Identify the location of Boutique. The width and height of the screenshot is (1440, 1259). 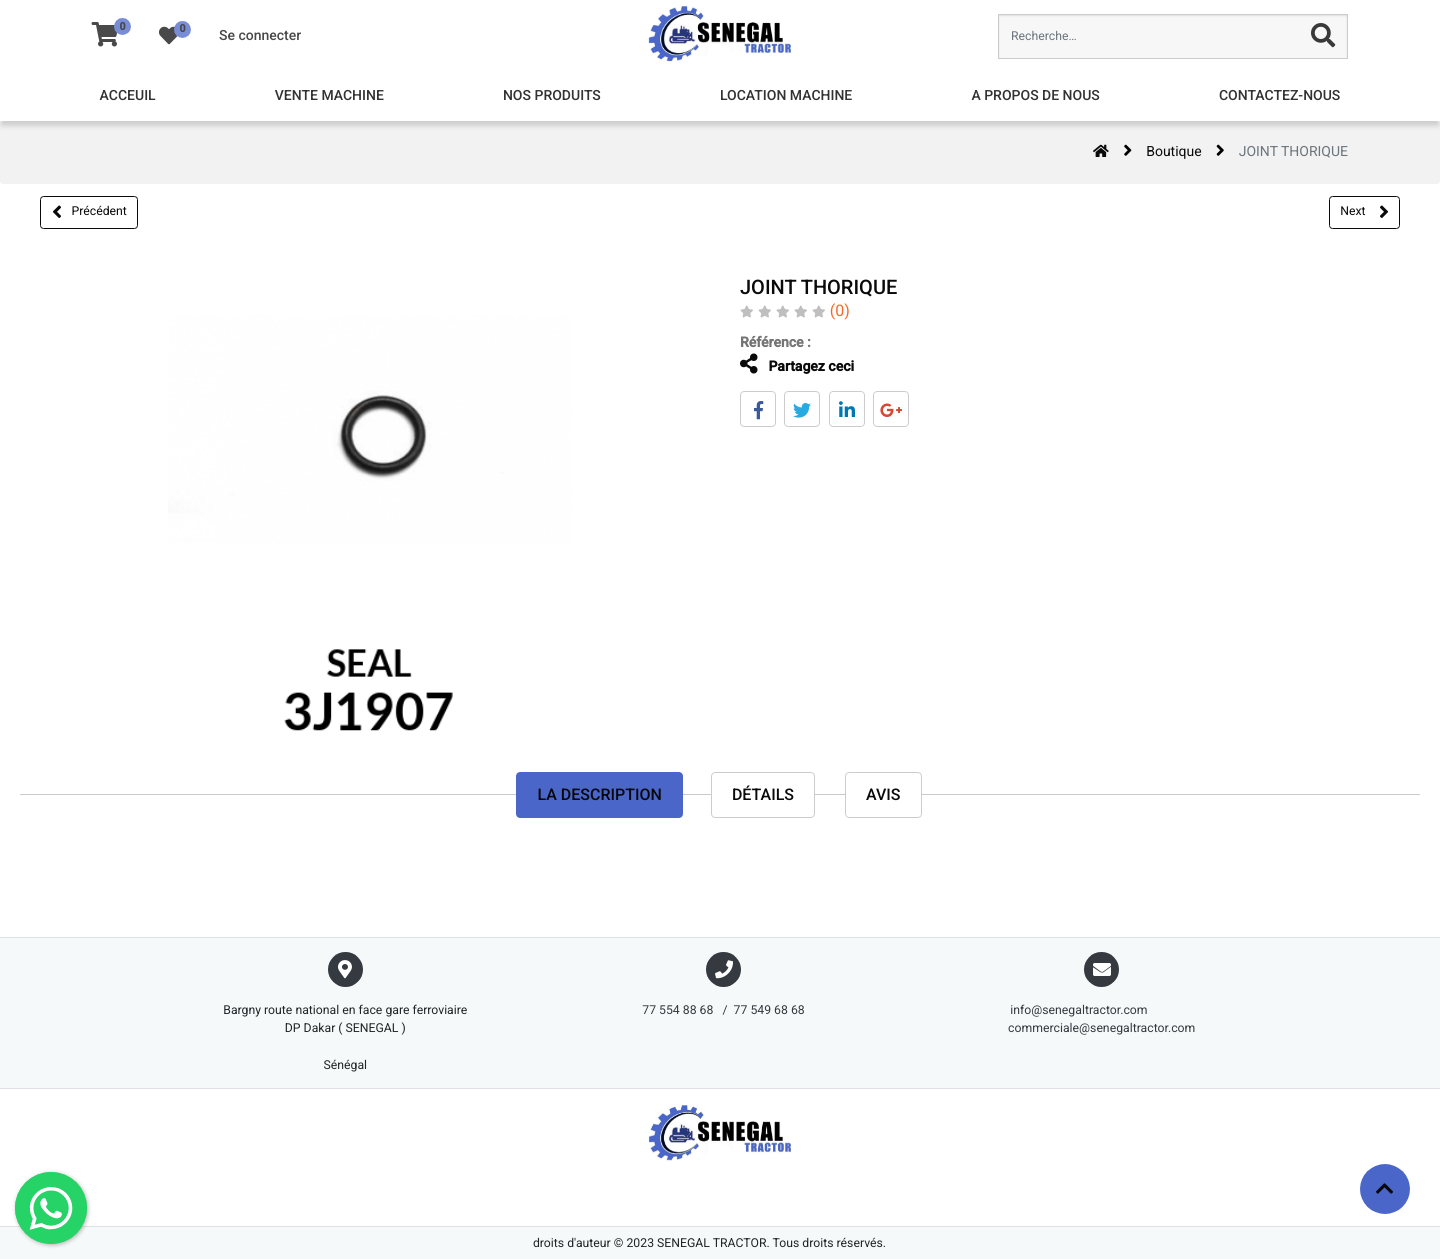
(1174, 152).